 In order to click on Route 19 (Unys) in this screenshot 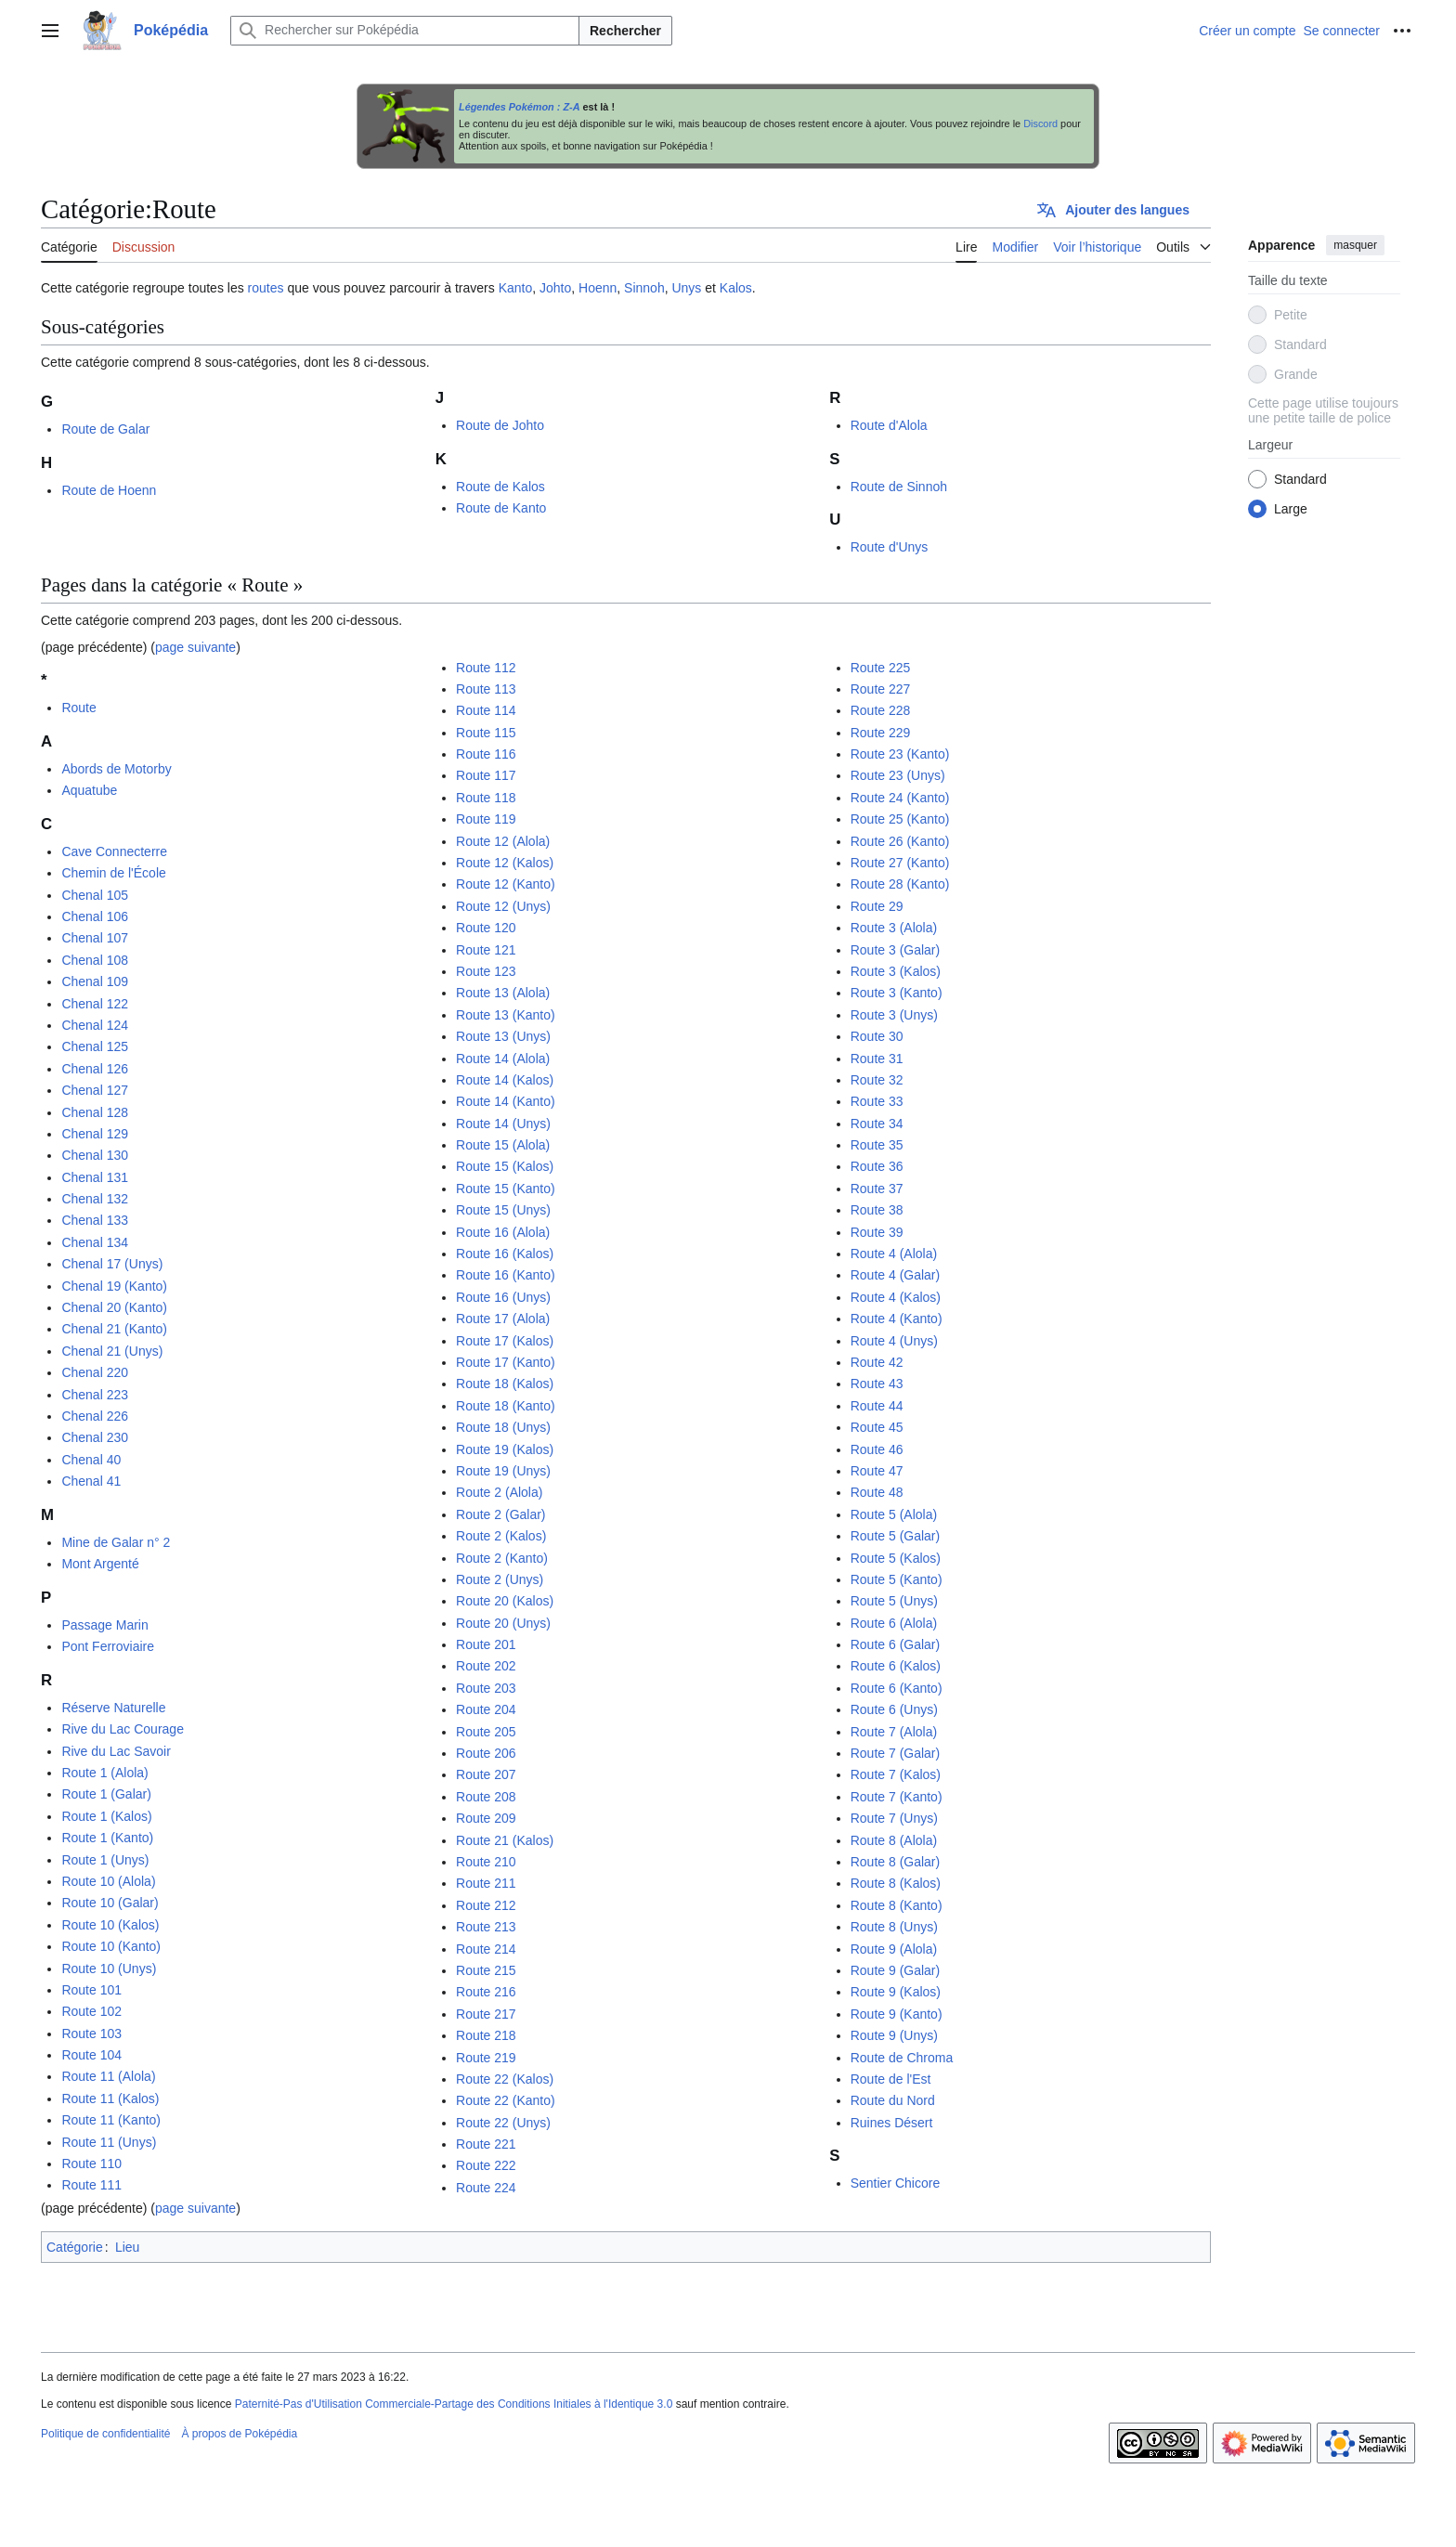, I will do `click(503, 1470)`.